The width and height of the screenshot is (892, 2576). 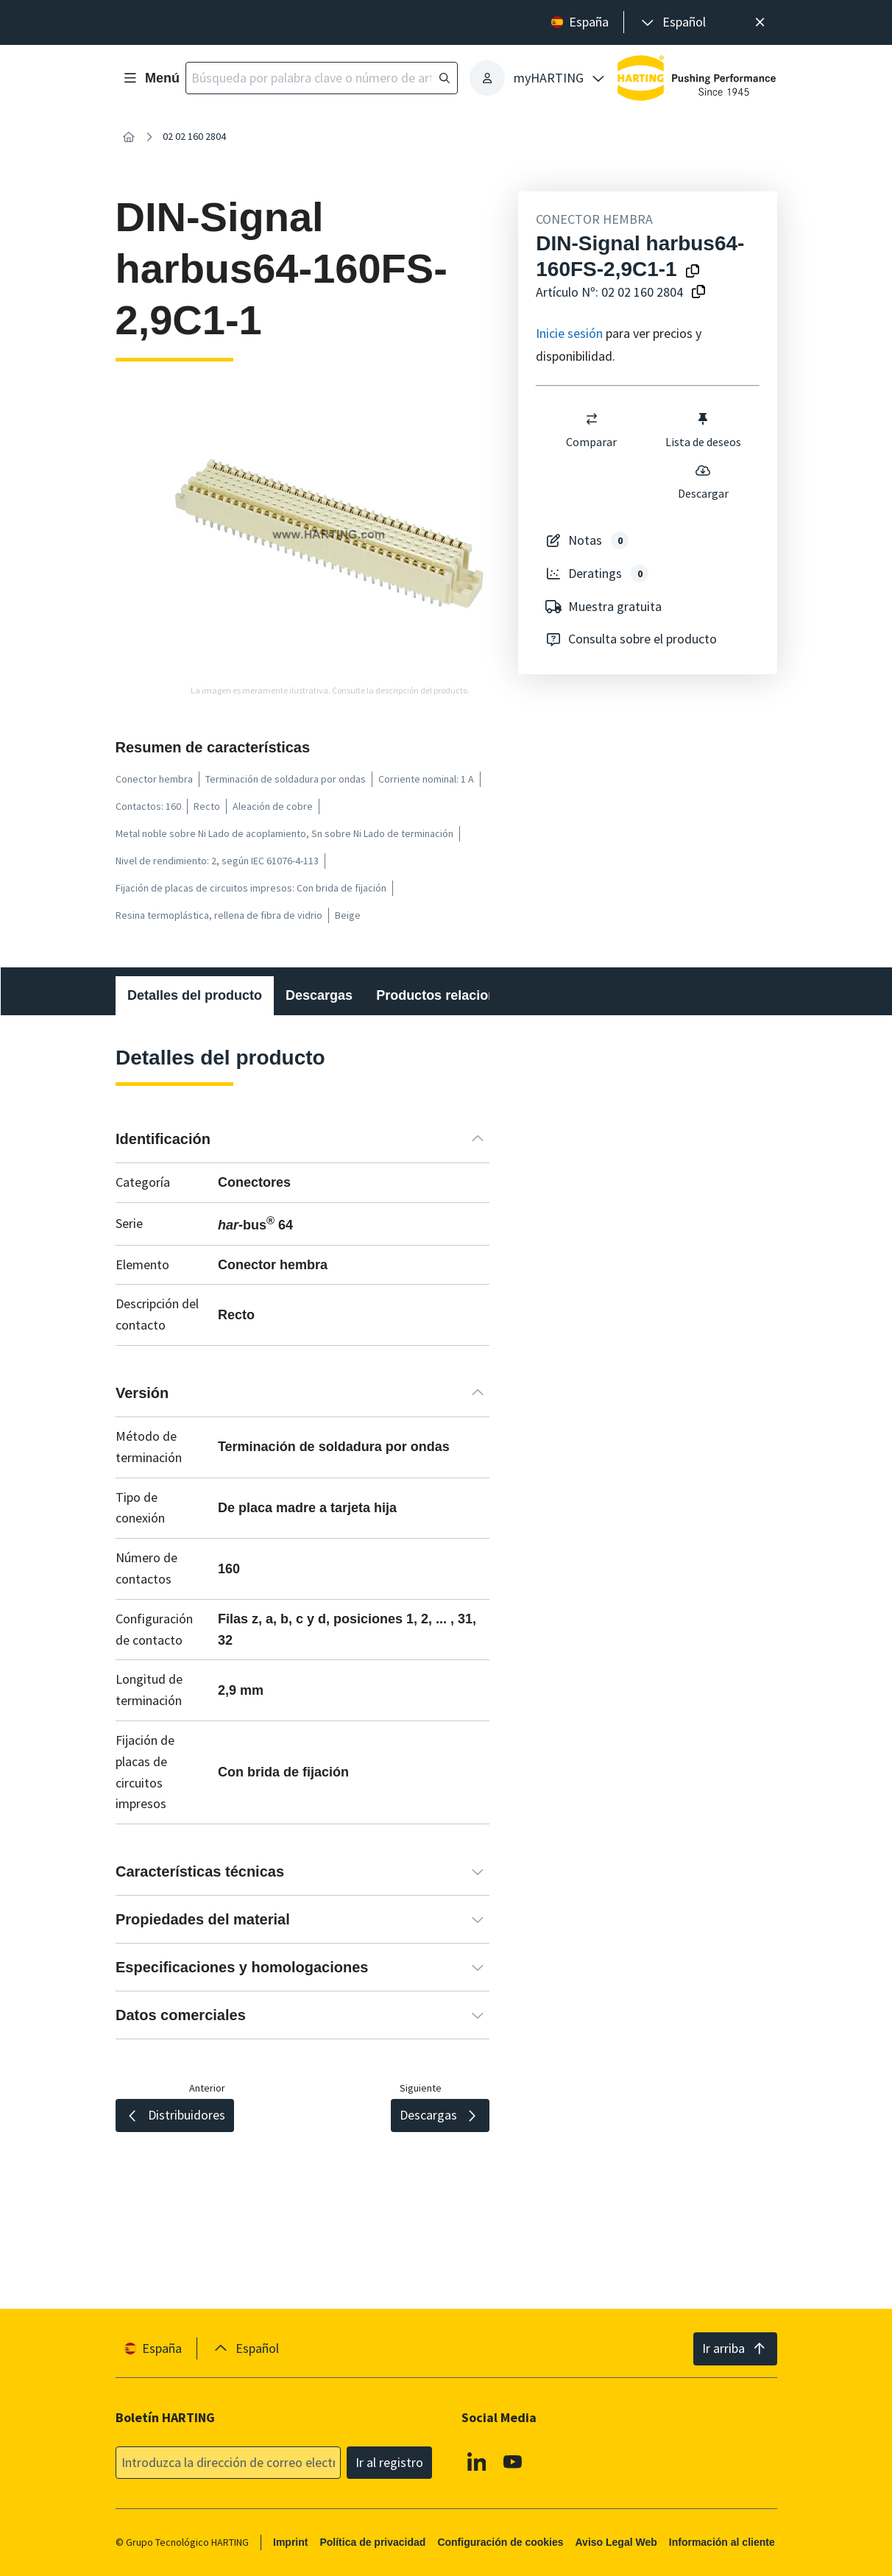 What do you see at coordinates (194, 995) in the screenshot?
I see `Detalles del producto` at bounding box center [194, 995].